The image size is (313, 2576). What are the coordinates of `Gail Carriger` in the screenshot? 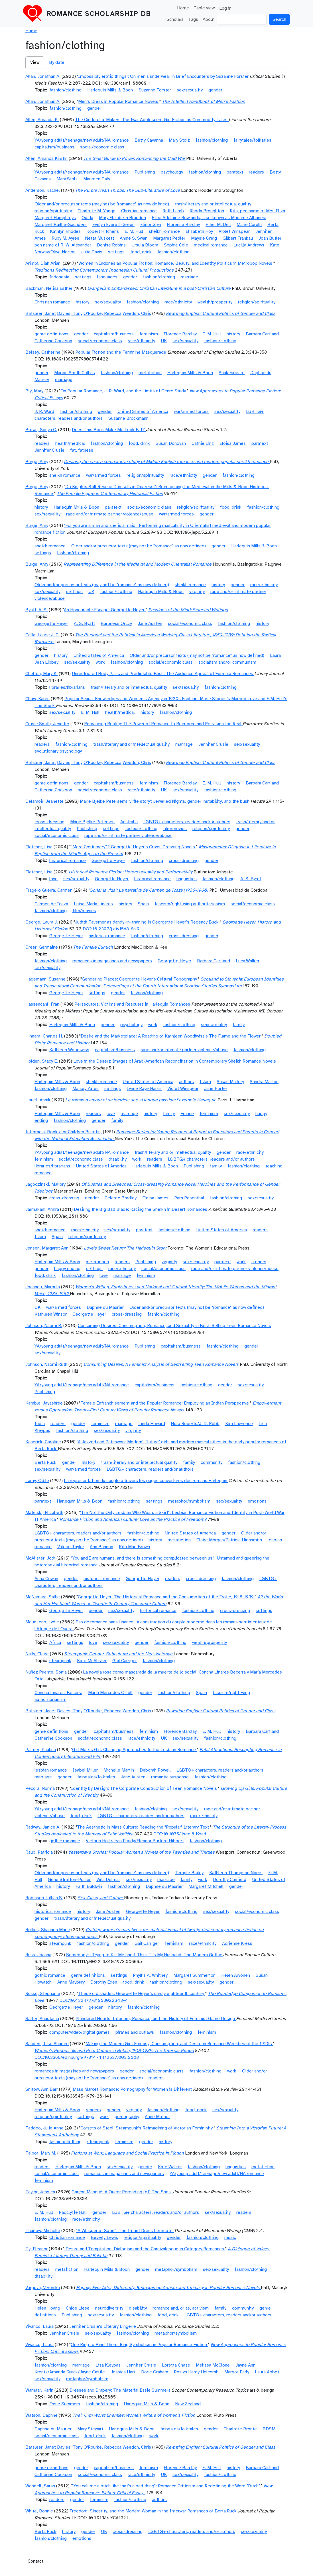 It's located at (124, 1661).